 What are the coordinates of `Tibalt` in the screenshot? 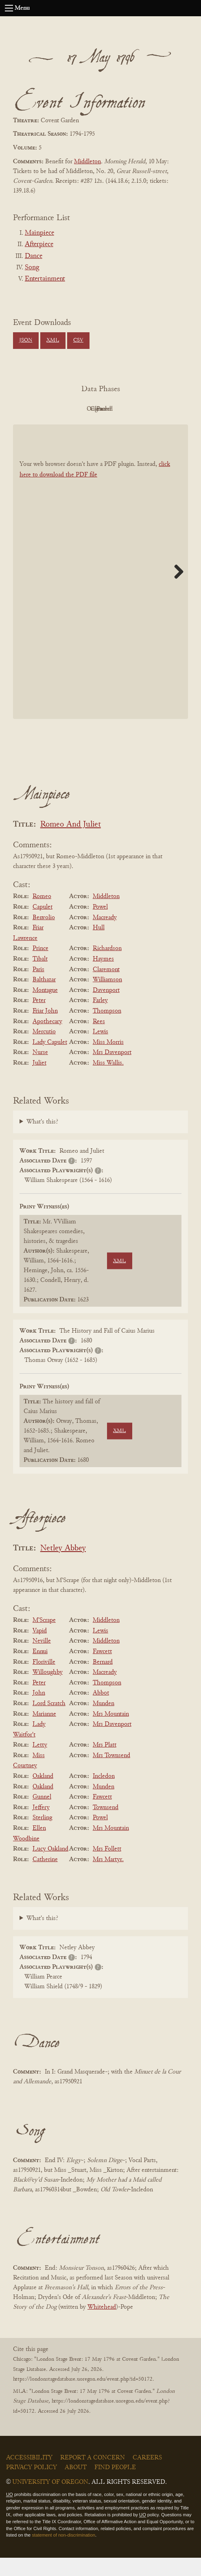 It's located at (40, 977).